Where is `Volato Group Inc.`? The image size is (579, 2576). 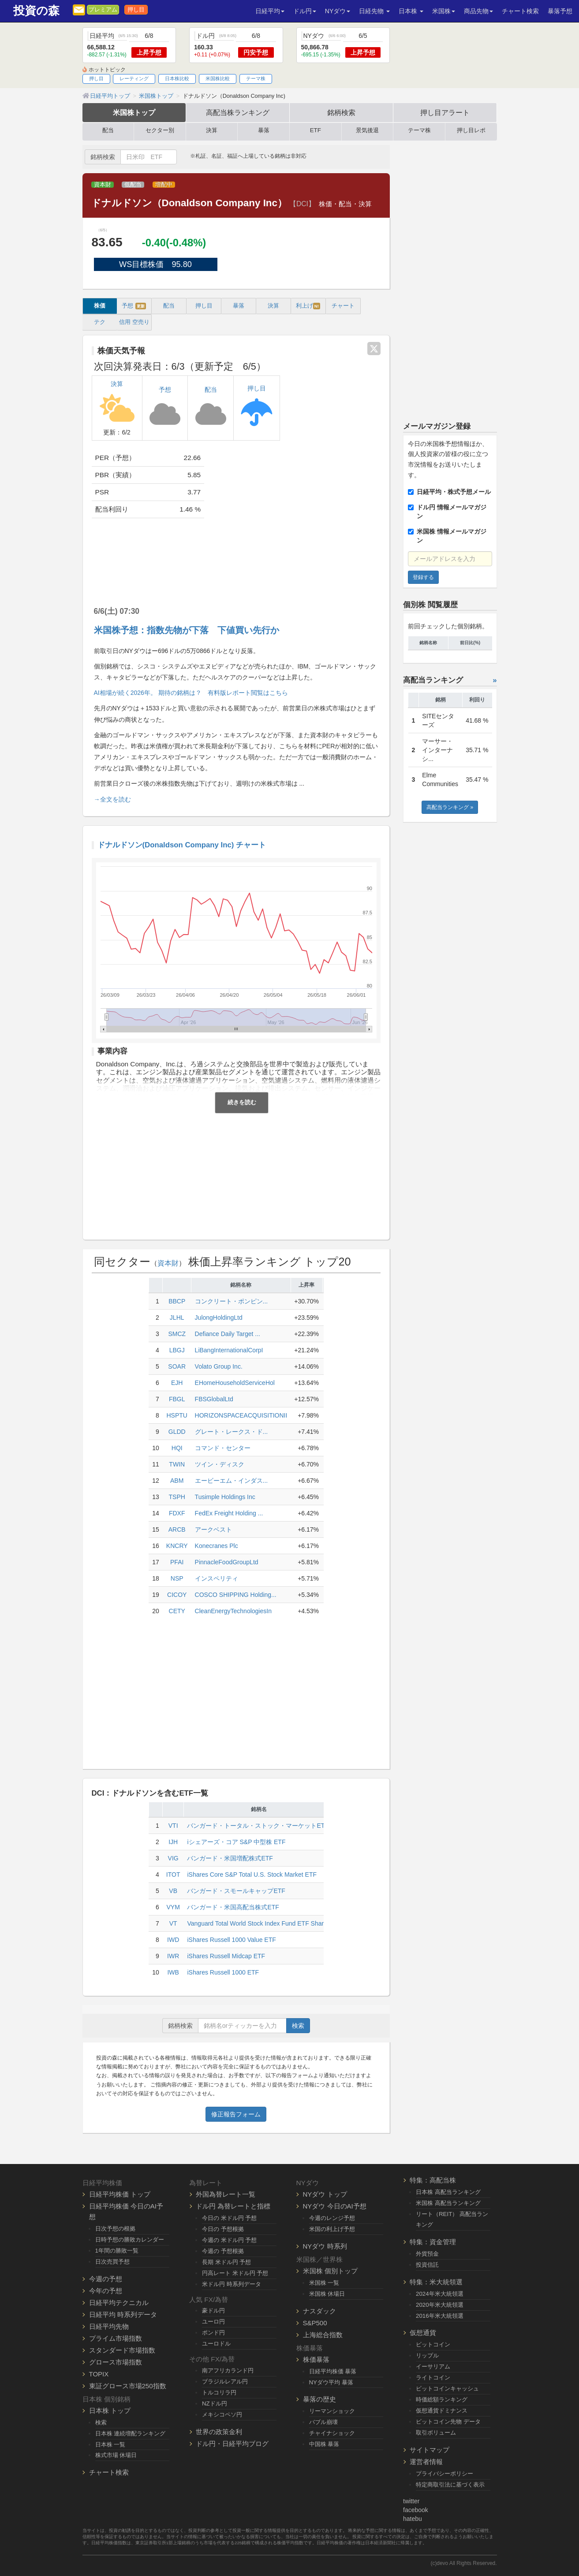 Volato Group Inc. is located at coordinates (219, 1366).